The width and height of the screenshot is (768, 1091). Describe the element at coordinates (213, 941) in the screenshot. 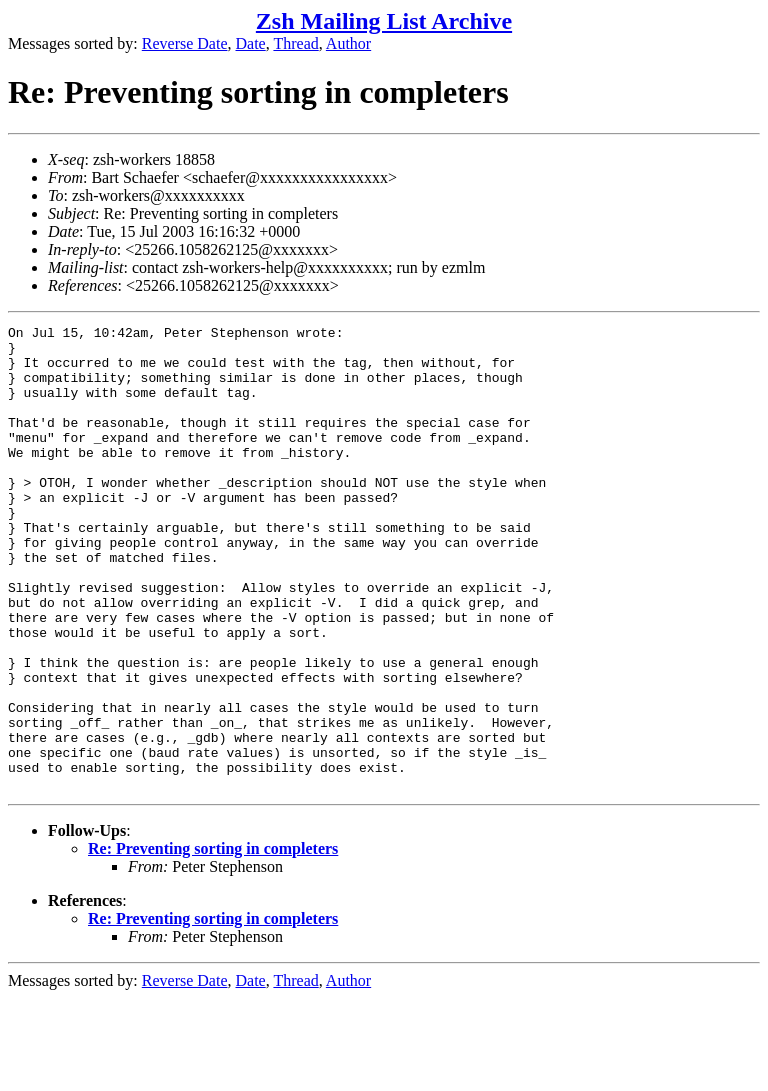

I see `Re: Preventing sorting in completers` at that location.